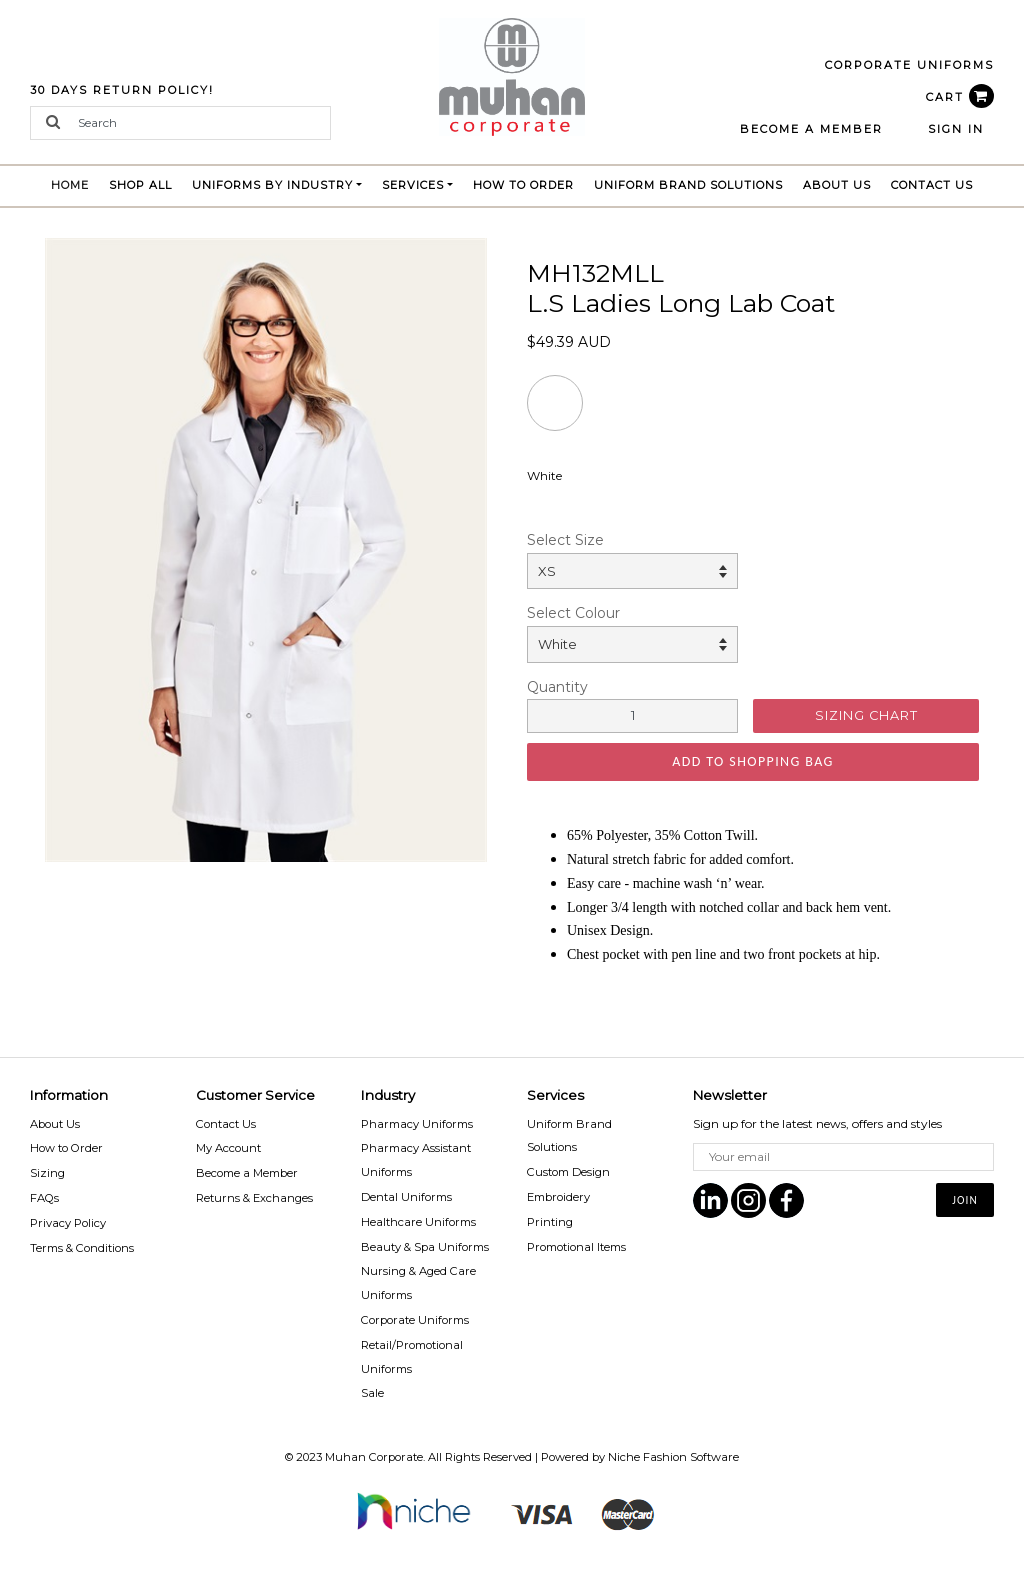 This screenshot has width=1024, height=1591. I want to click on Uniform brand Solutions, so click(688, 185).